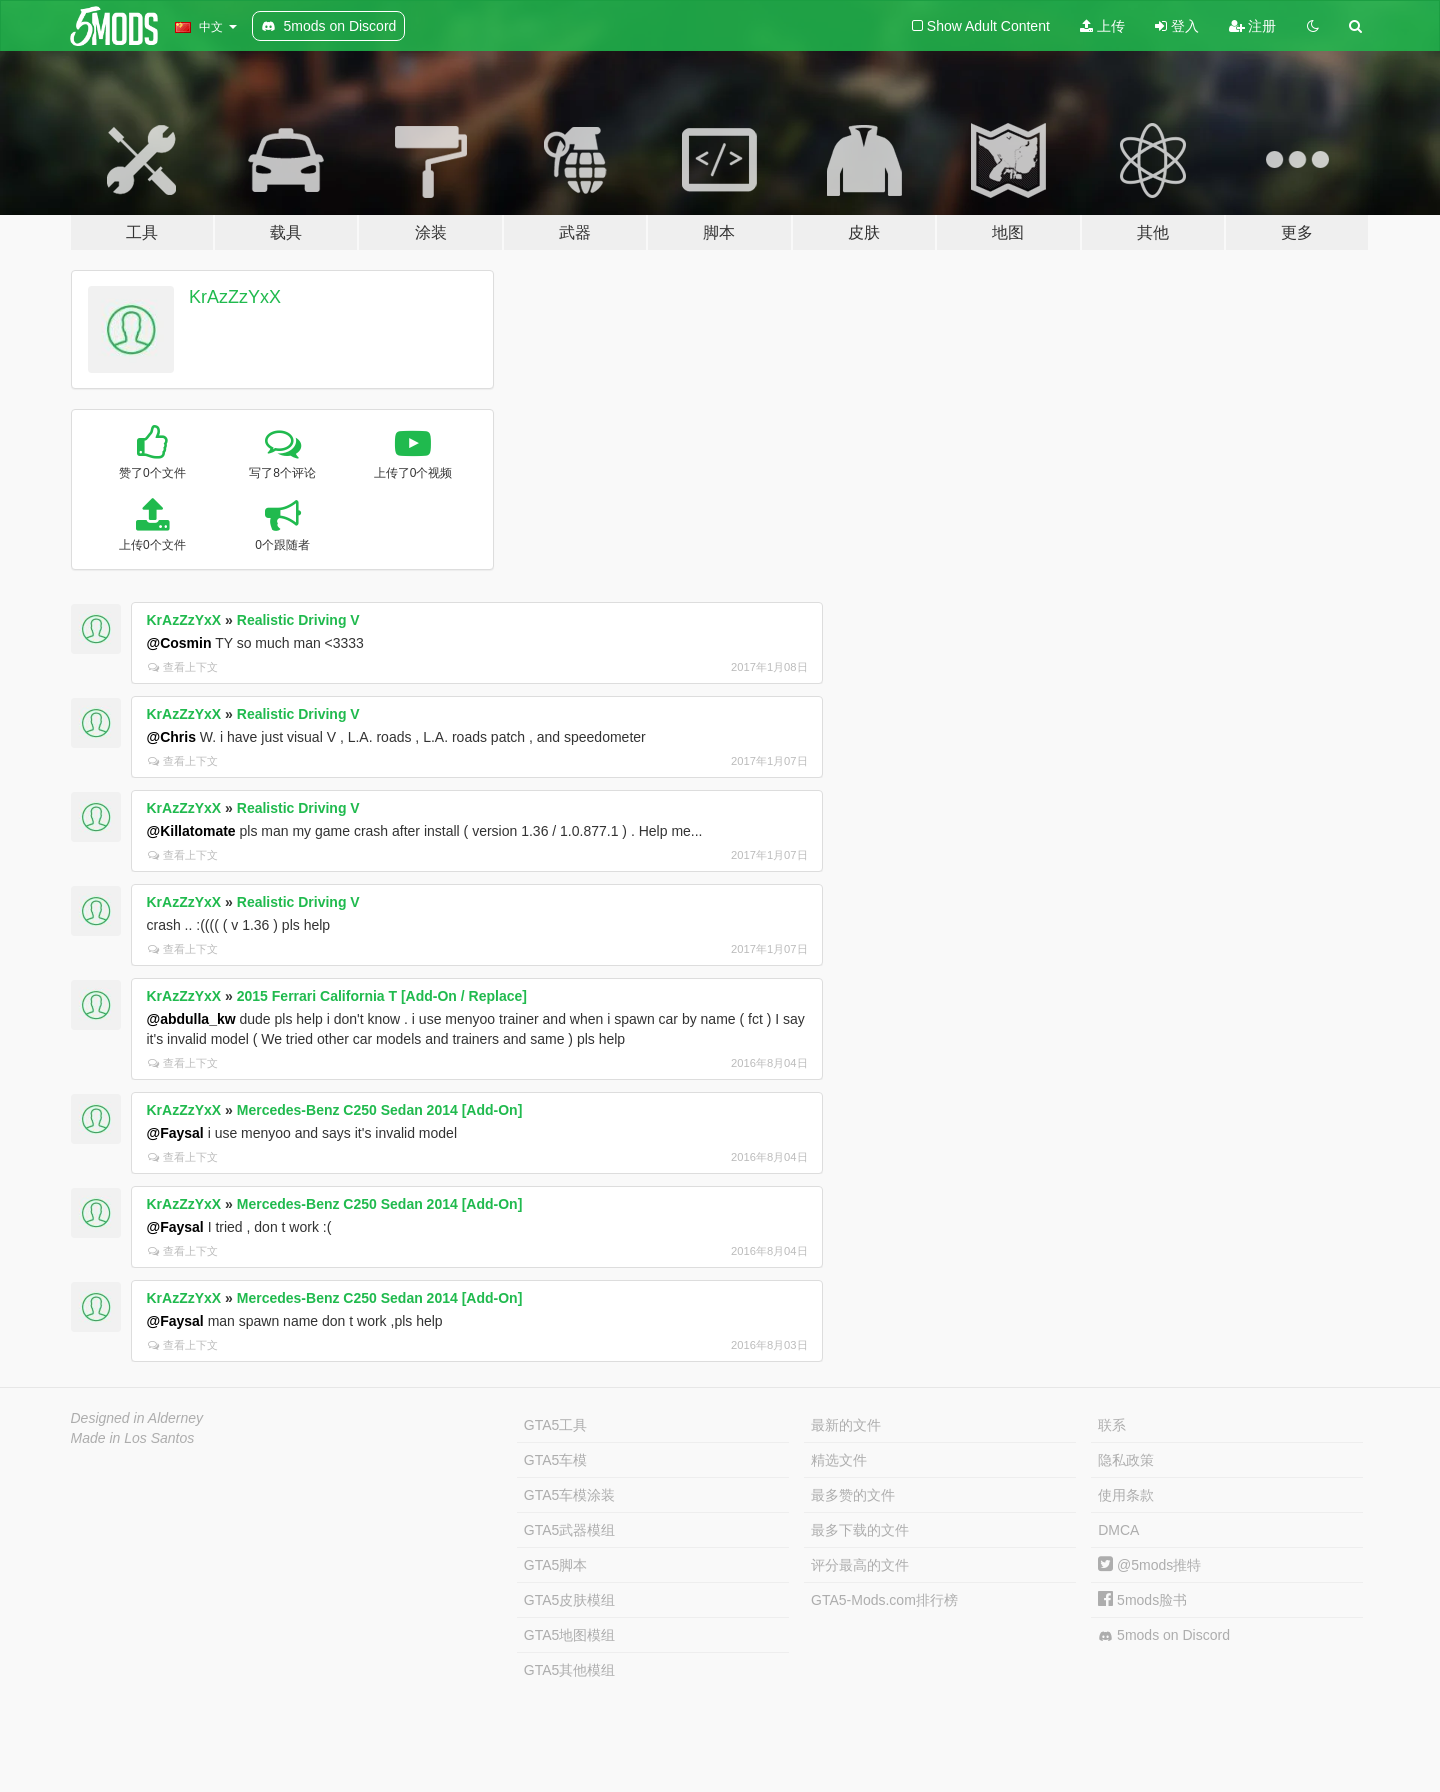 This screenshot has height=1792, width=1440. Describe the element at coordinates (1126, 1495) in the screenshot. I see `使用条款` at that location.